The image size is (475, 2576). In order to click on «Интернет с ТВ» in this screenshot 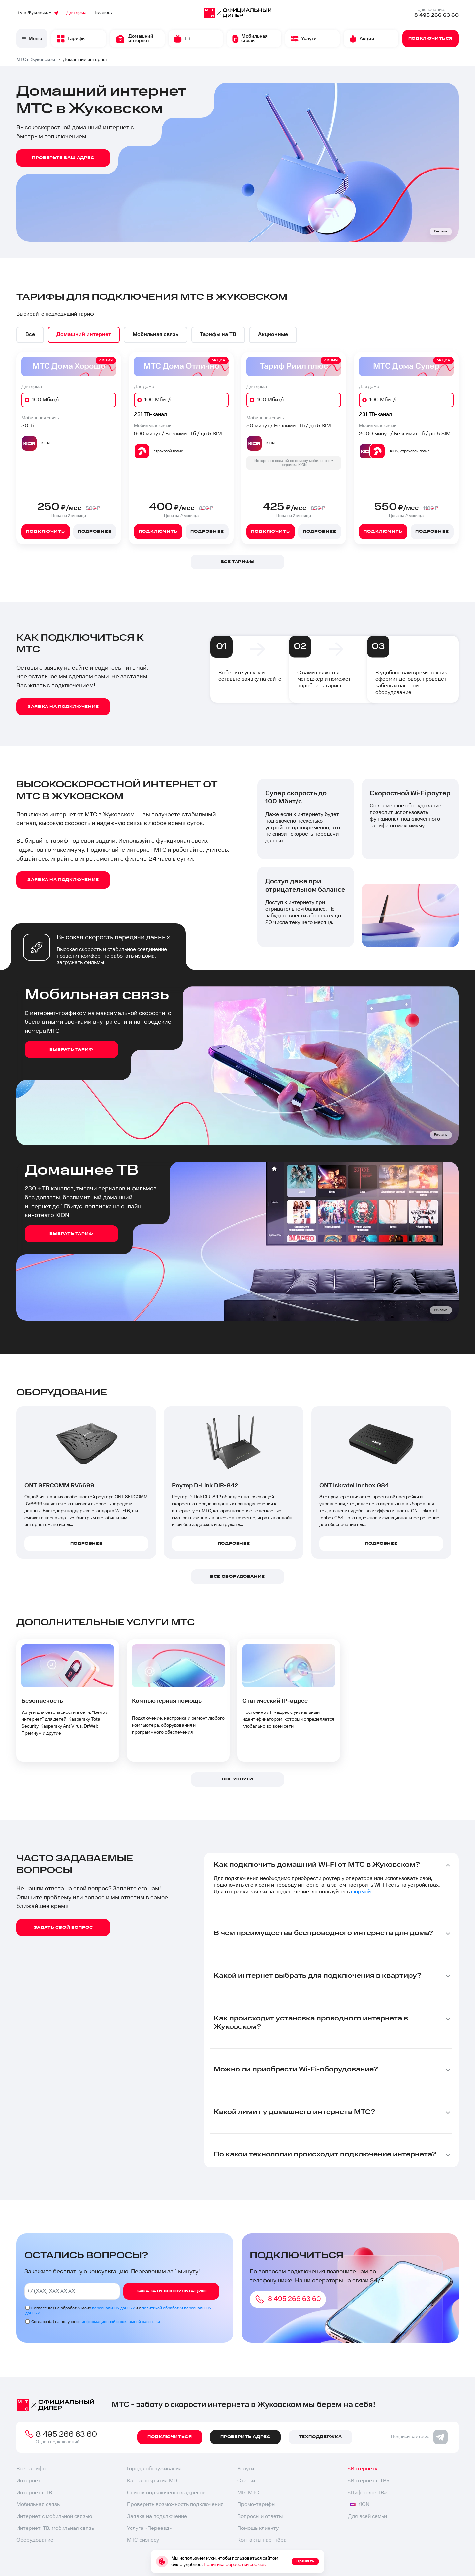, I will do `click(368, 2481)`.